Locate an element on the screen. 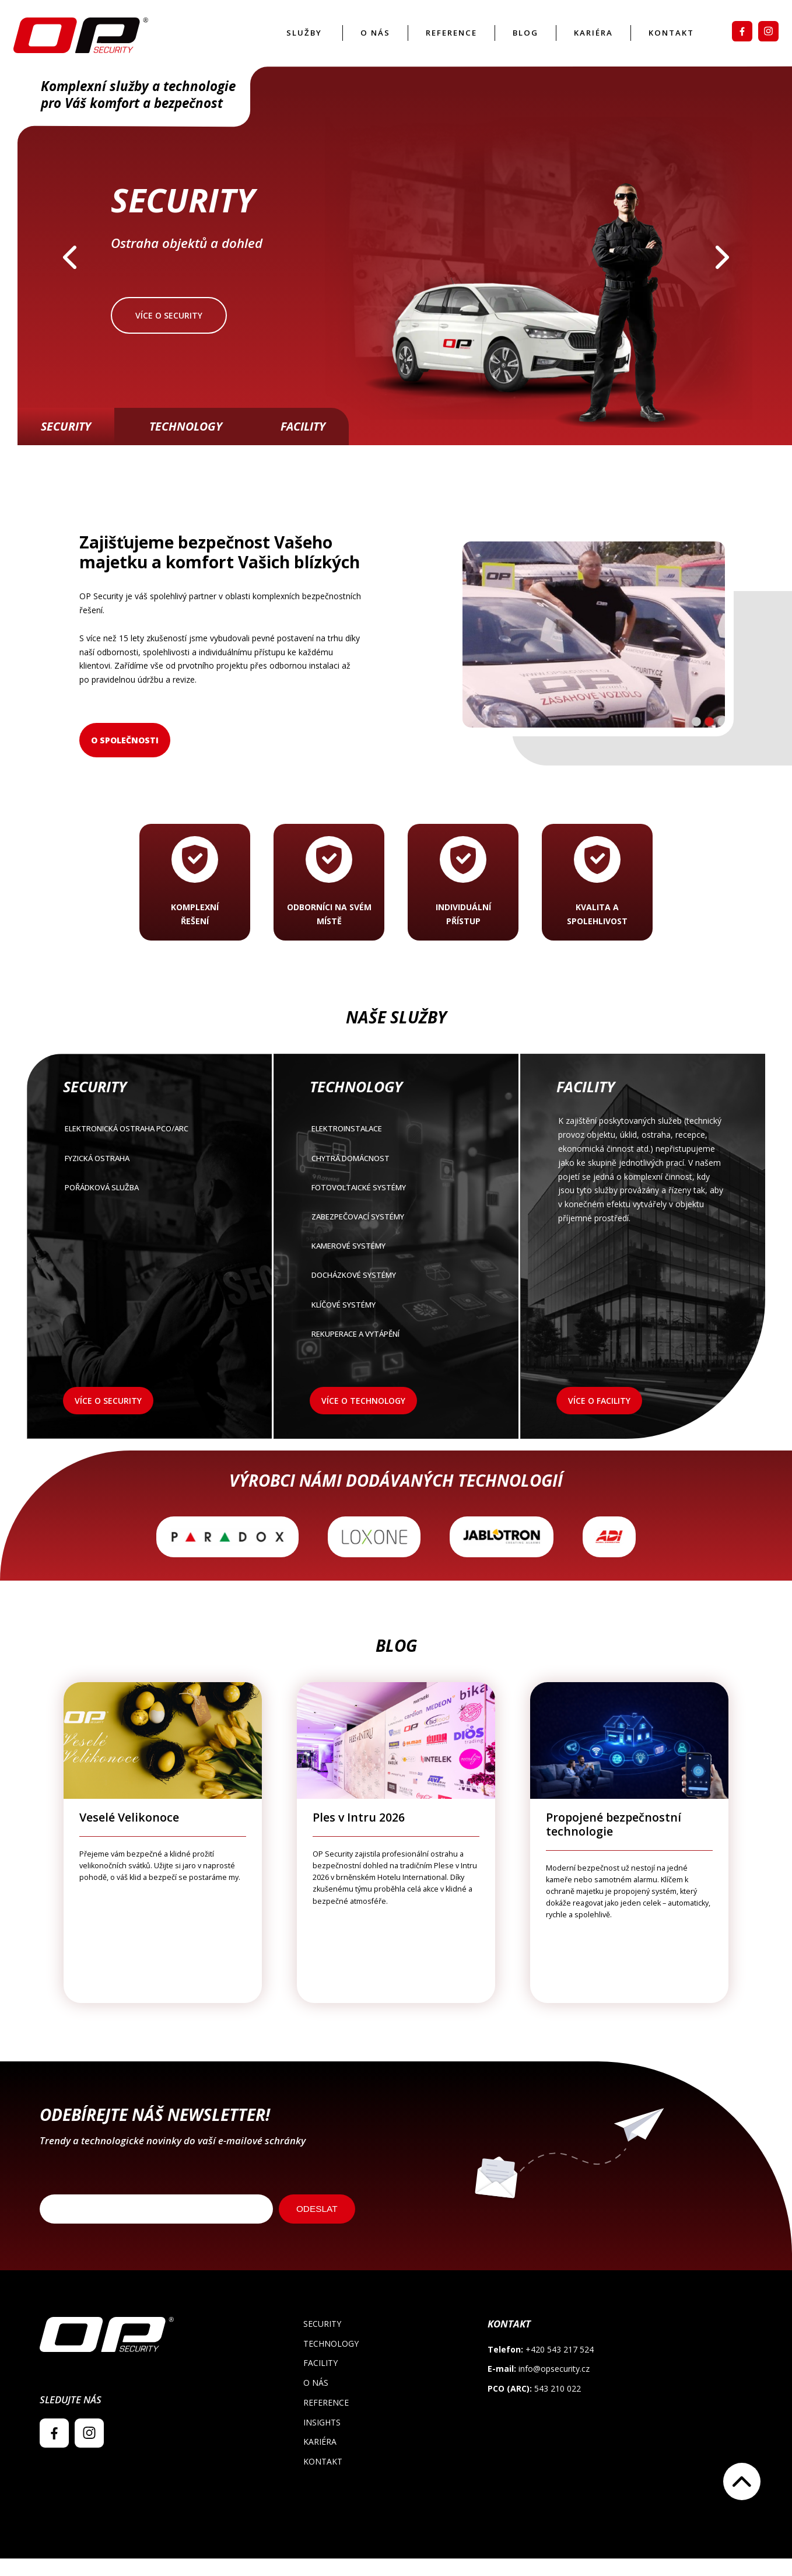 This screenshot has height=2576, width=792. Docházkové systémy is located at coordinates (395, 1299).